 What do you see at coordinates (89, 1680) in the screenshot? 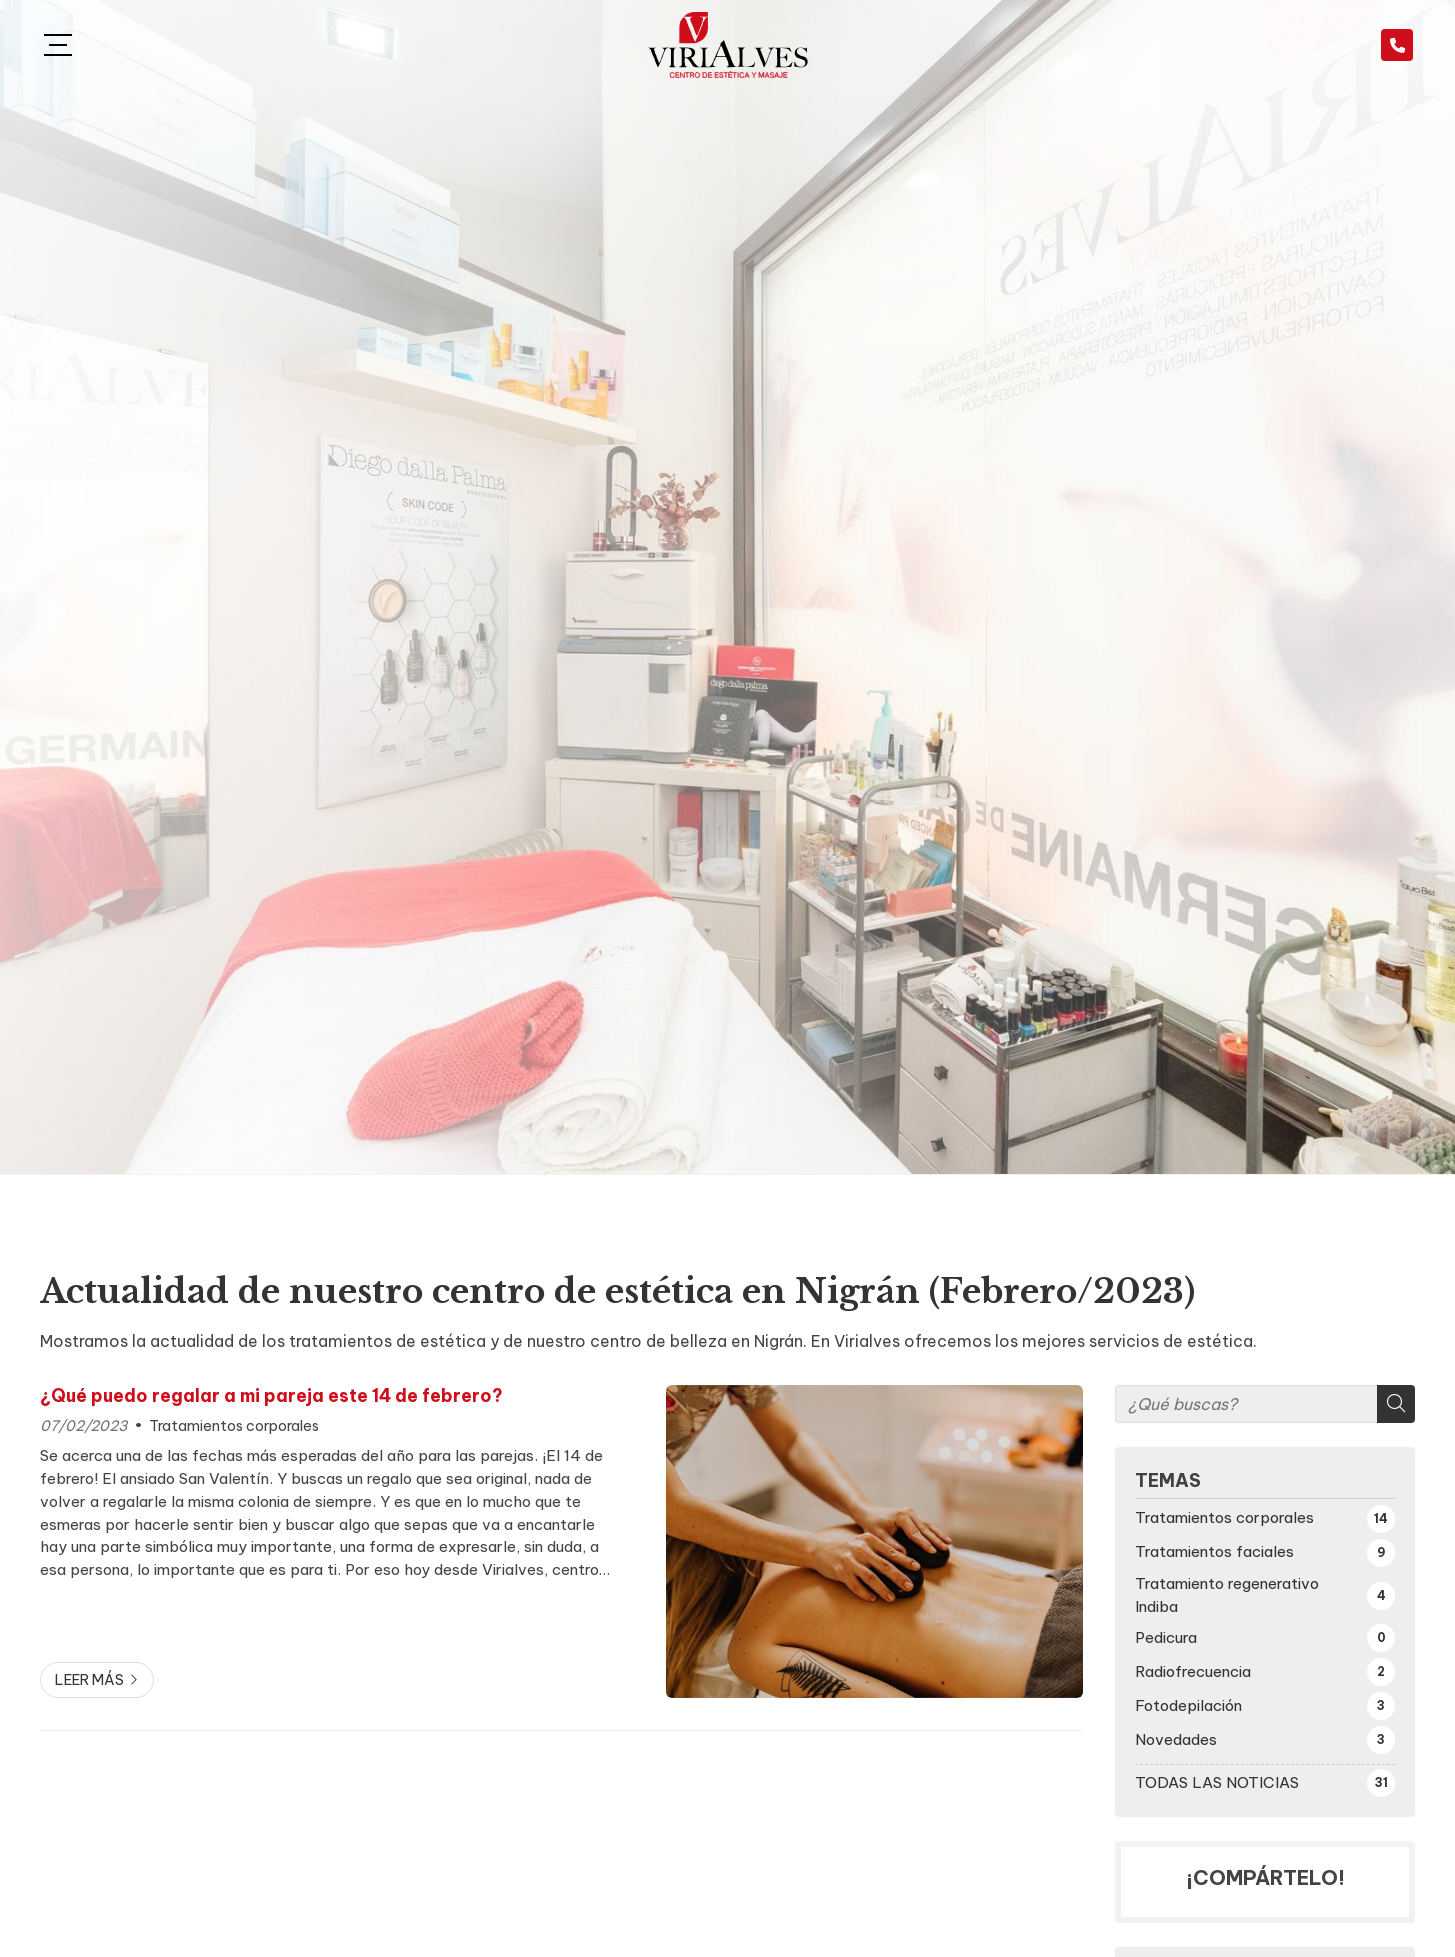
I see `Leer más` at bounding box center [89, 1680].